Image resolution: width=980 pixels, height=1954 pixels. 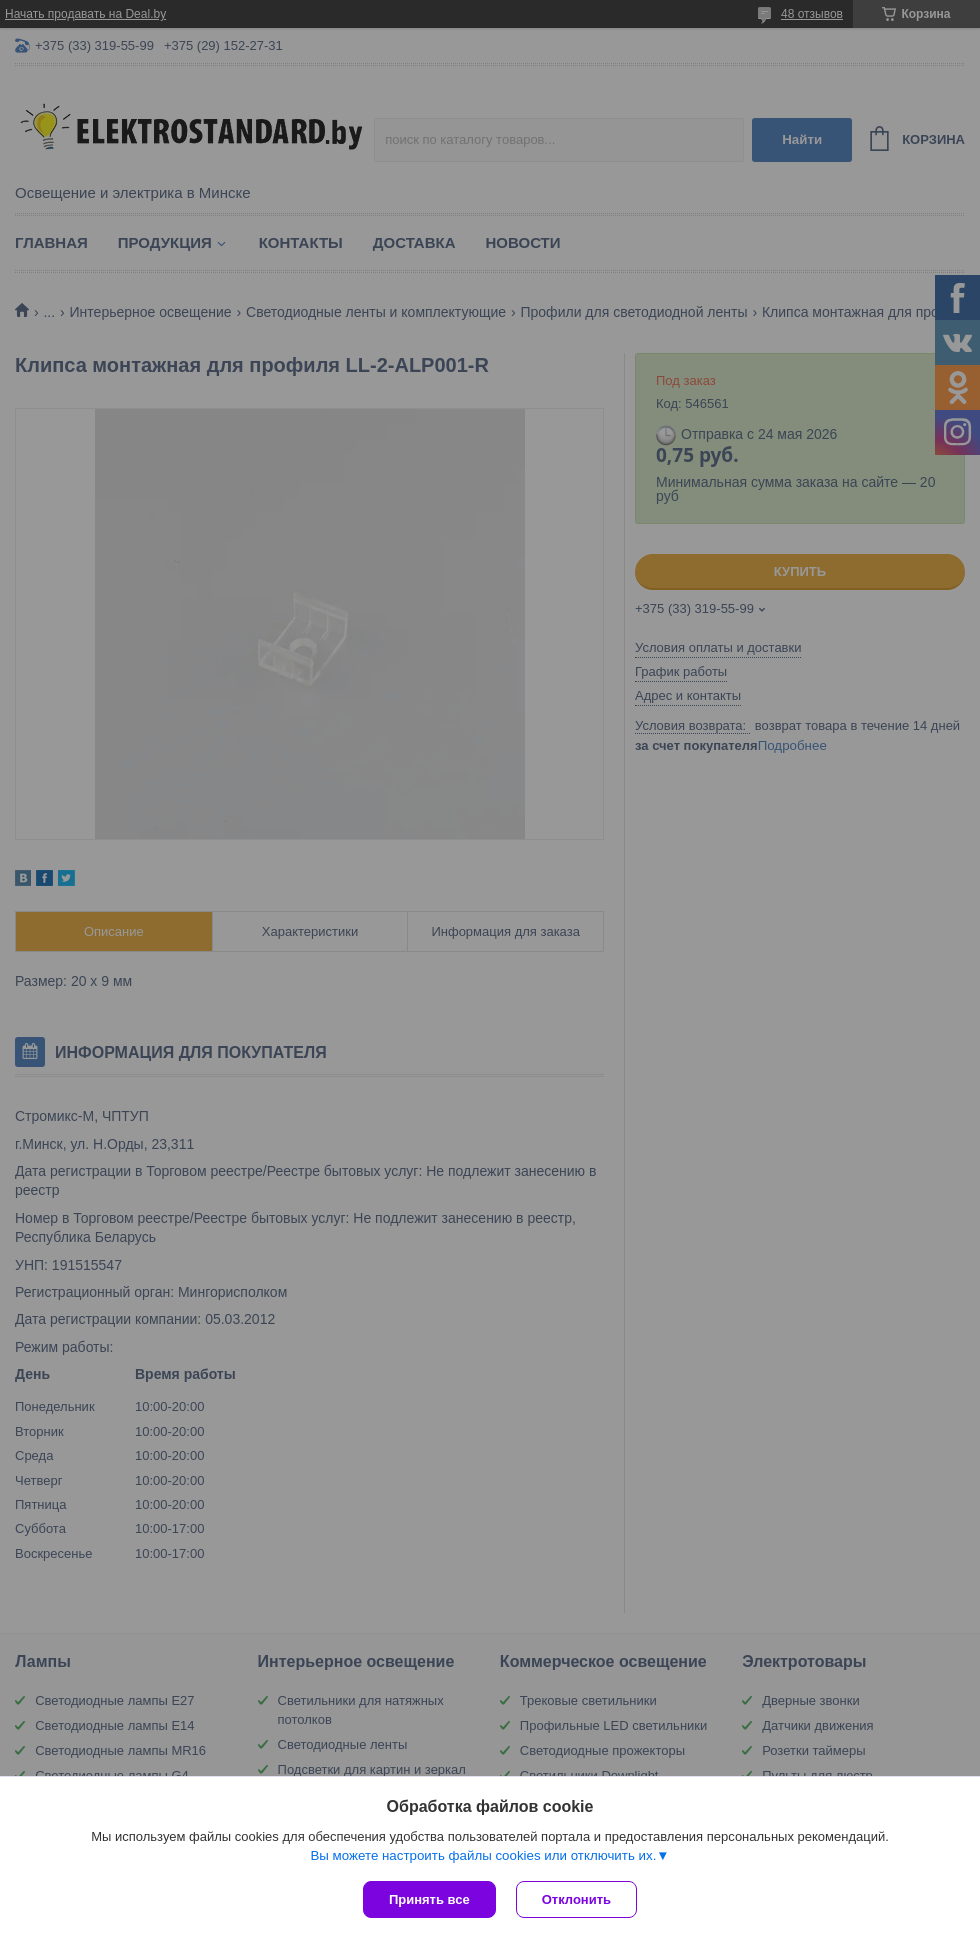 What do you see at coordinates (576, 1899) in the screenshot?
I see `Отклонить` at bounding box center [576, 1899].